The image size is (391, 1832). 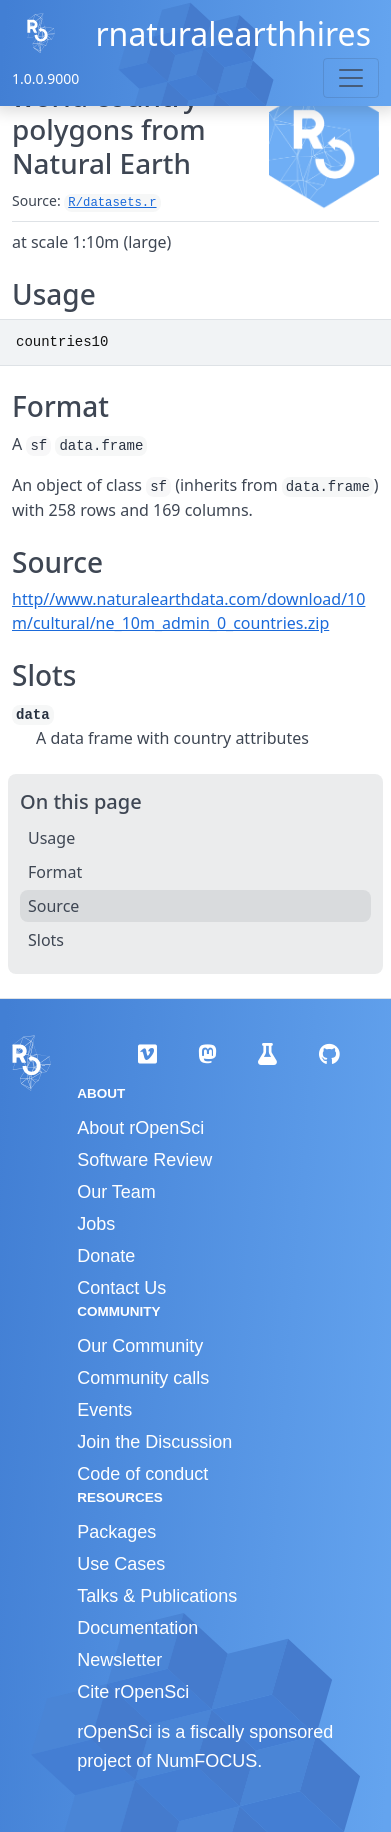 What do you see at coordinates (116, 1532) in the screenshot?
I see `Packages` at bounding box center [116, 1532].